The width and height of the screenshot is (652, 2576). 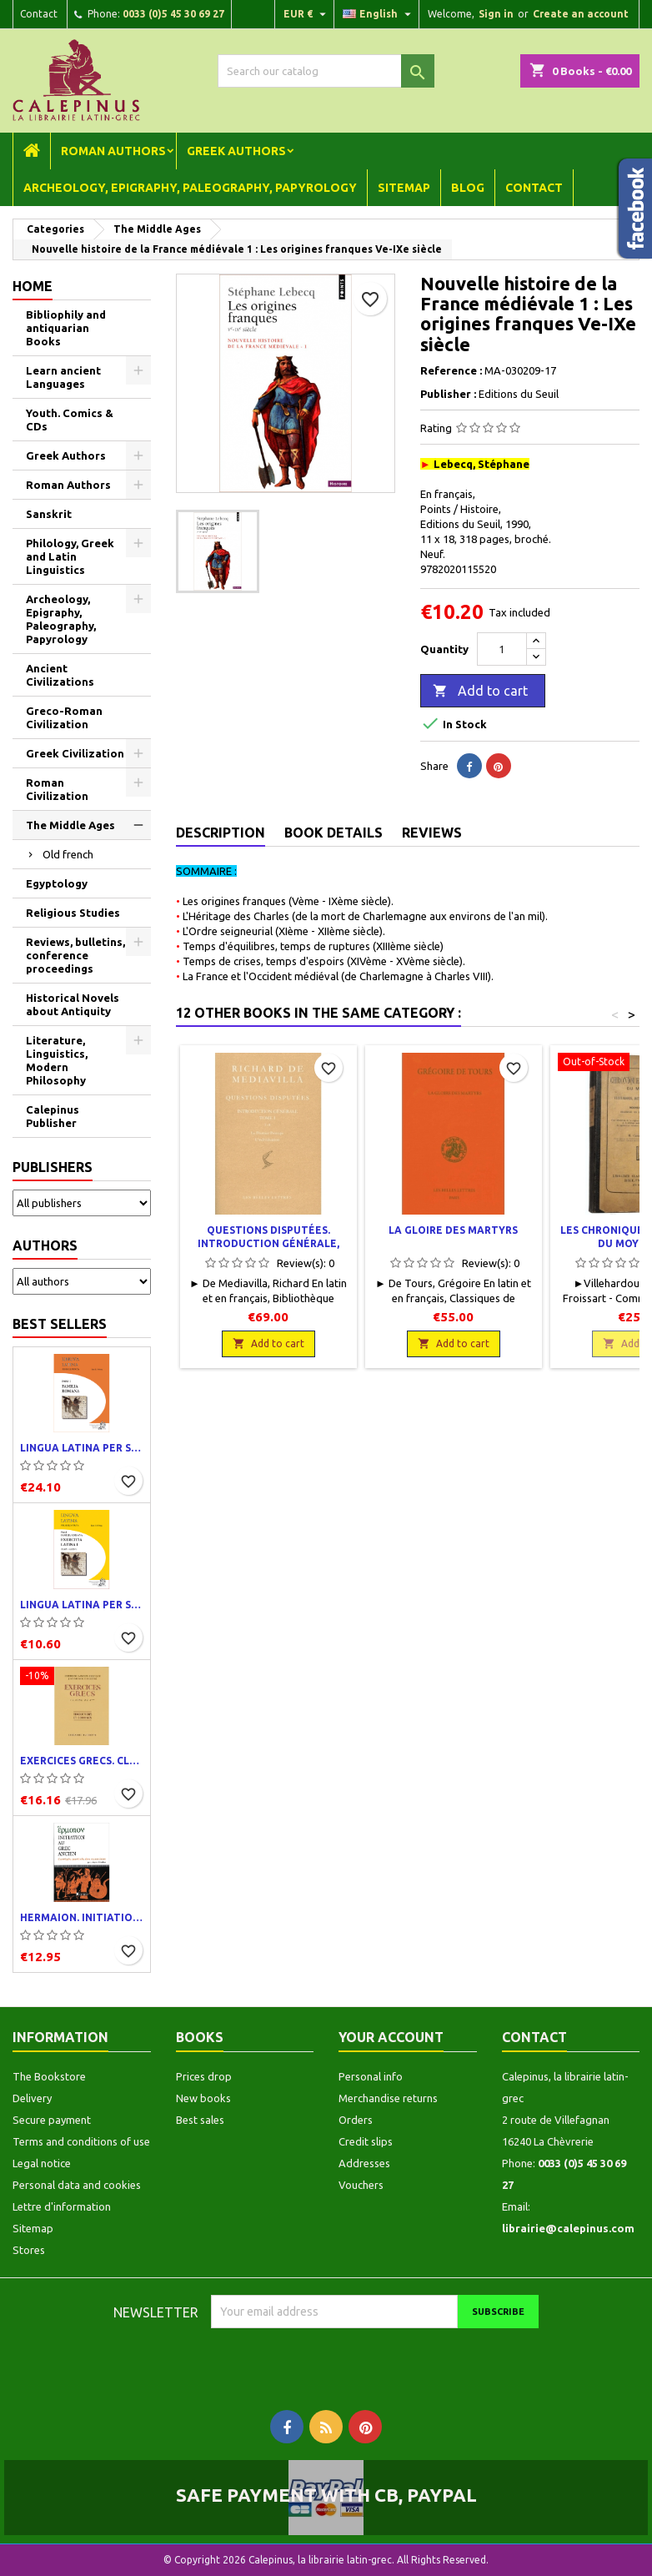 What do you see at coordinates (60, 674) in the screenshot?
I see `Ancient Civilizations` at bounding box center [60, 674].